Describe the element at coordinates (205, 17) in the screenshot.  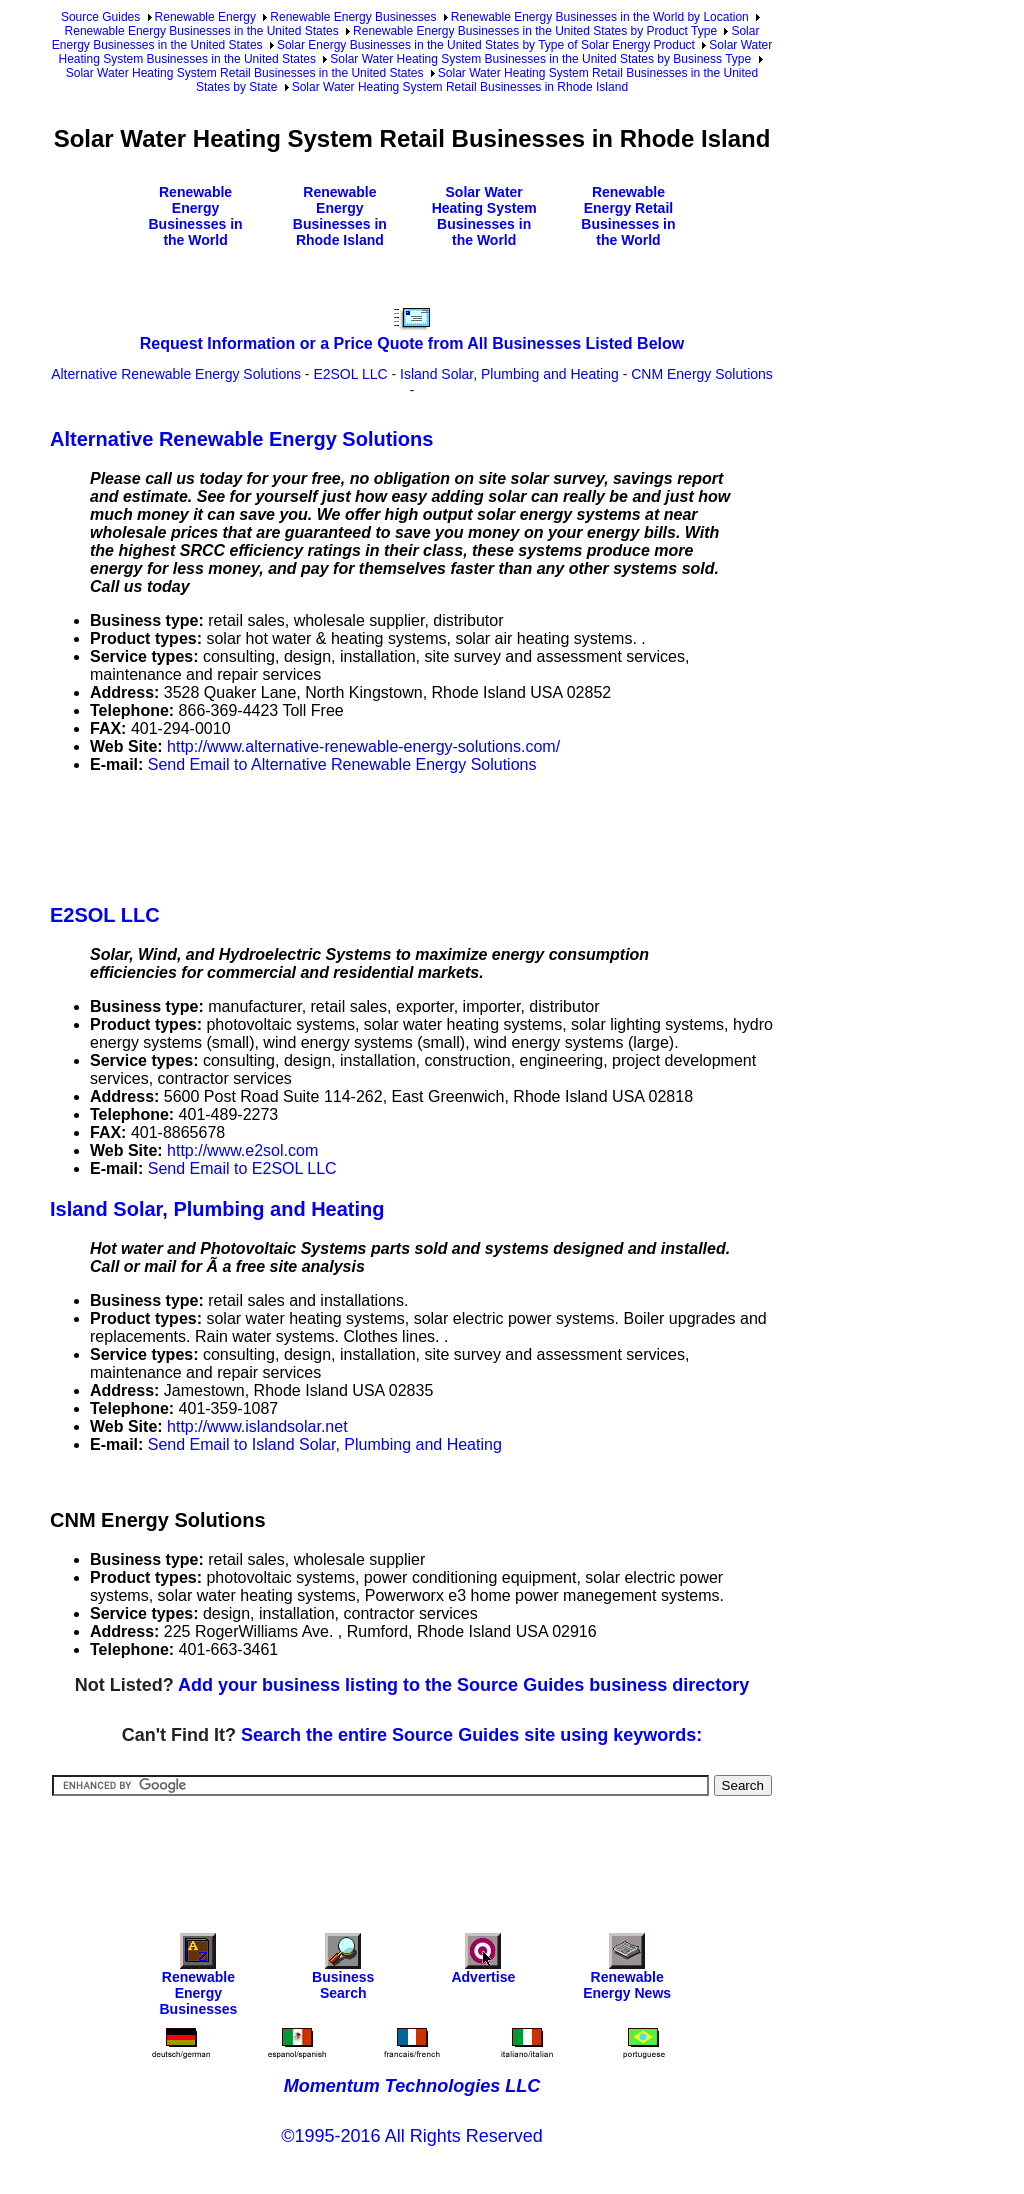
I see `Renewable Energy` at that location.